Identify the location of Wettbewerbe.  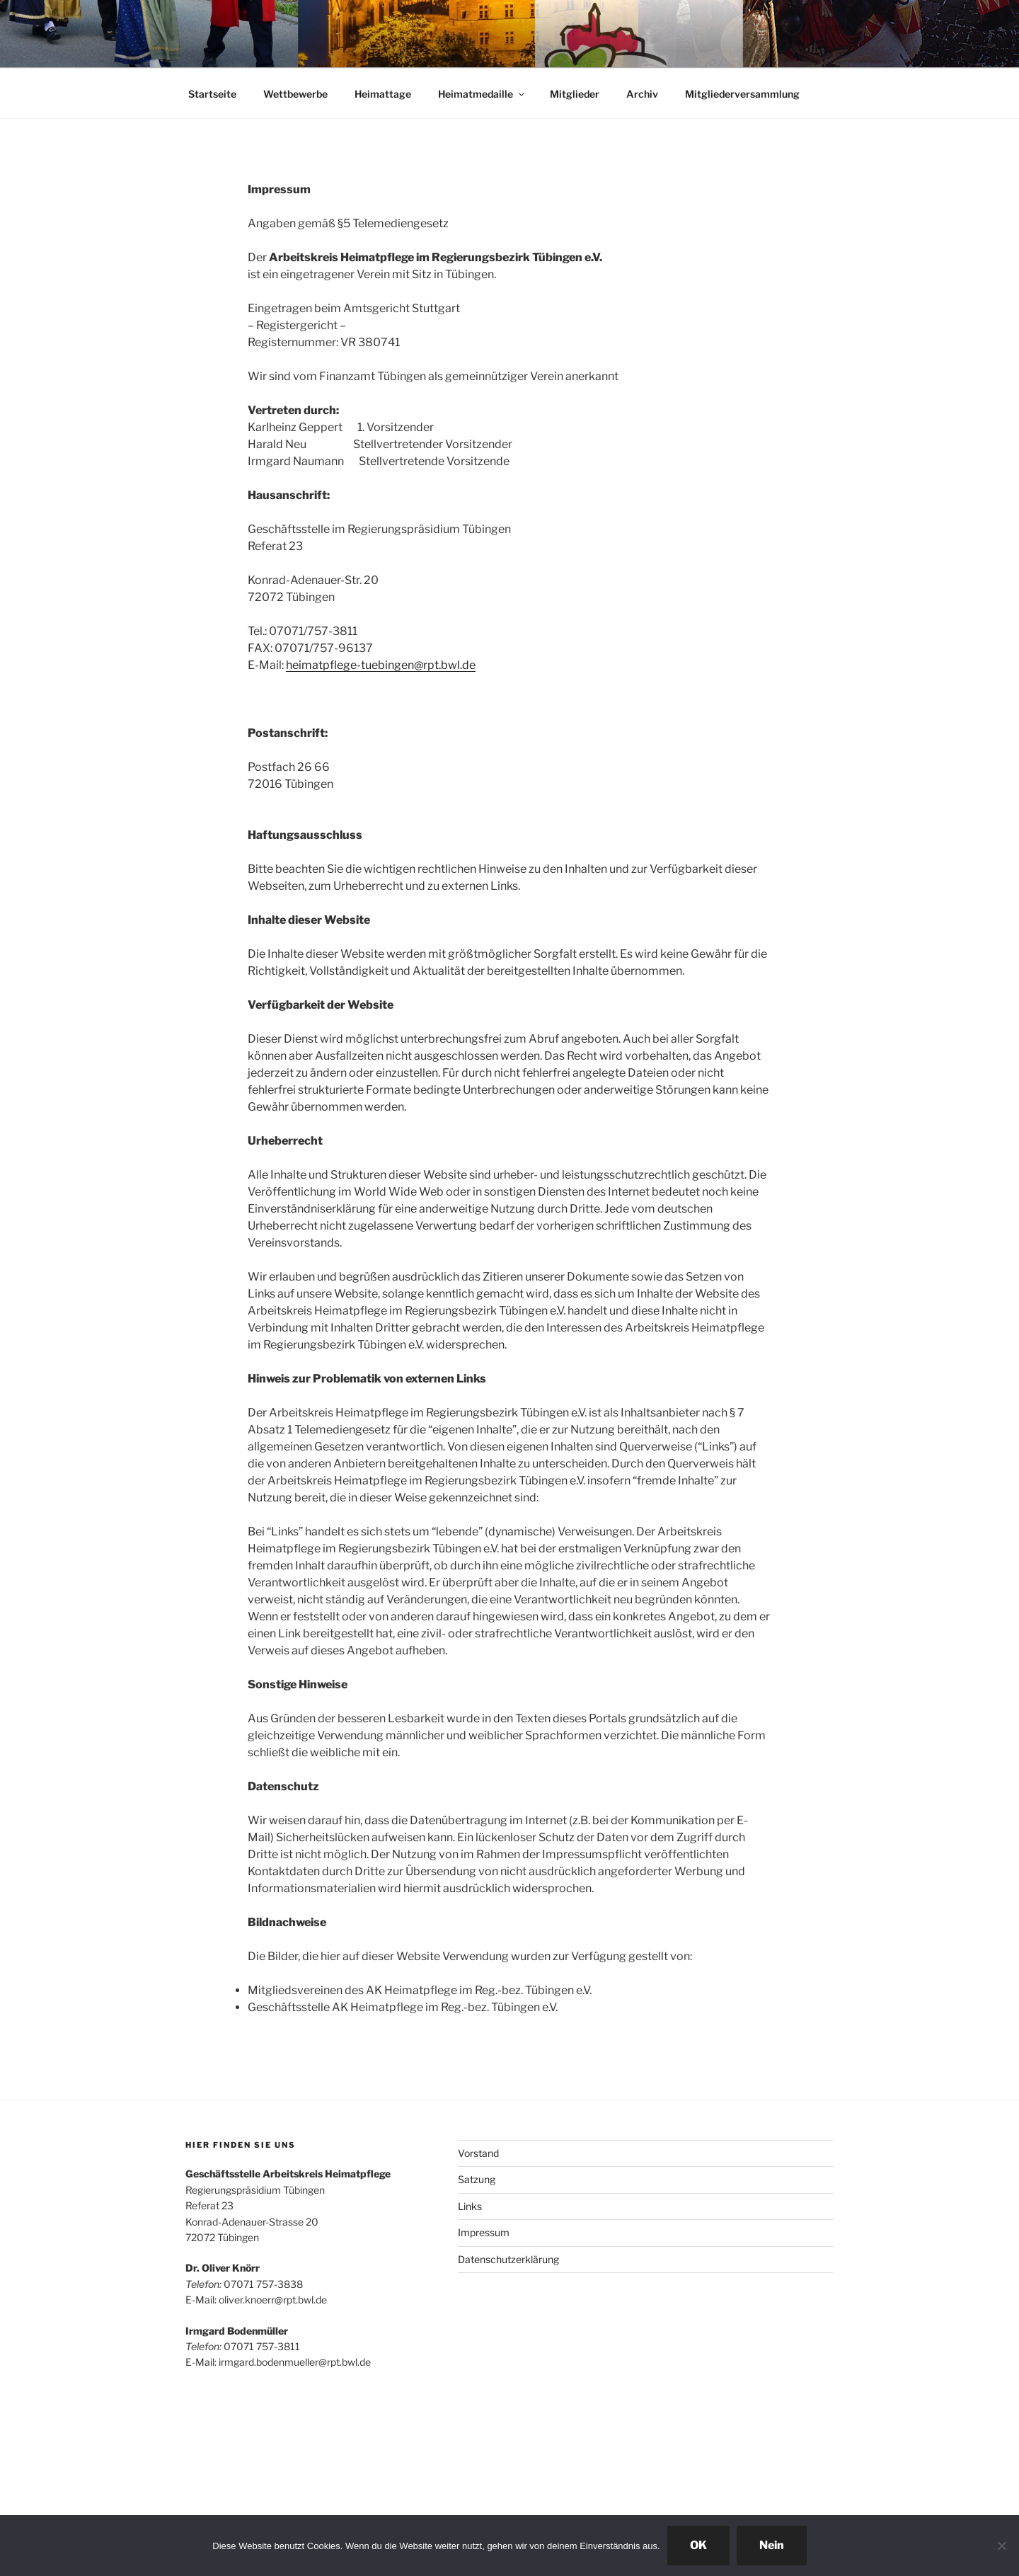
(295, 94).